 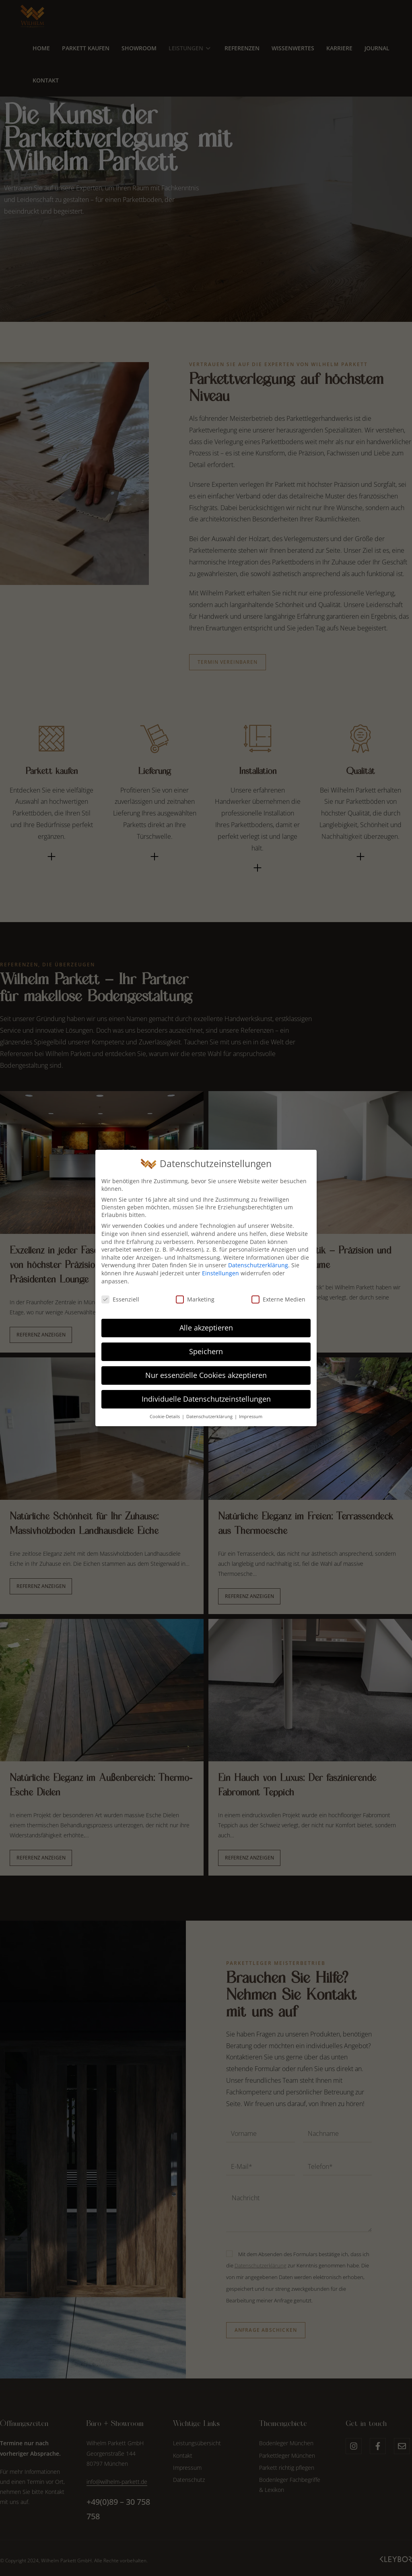 I want to click on Einstellungen, so click(x=220, y=1273).